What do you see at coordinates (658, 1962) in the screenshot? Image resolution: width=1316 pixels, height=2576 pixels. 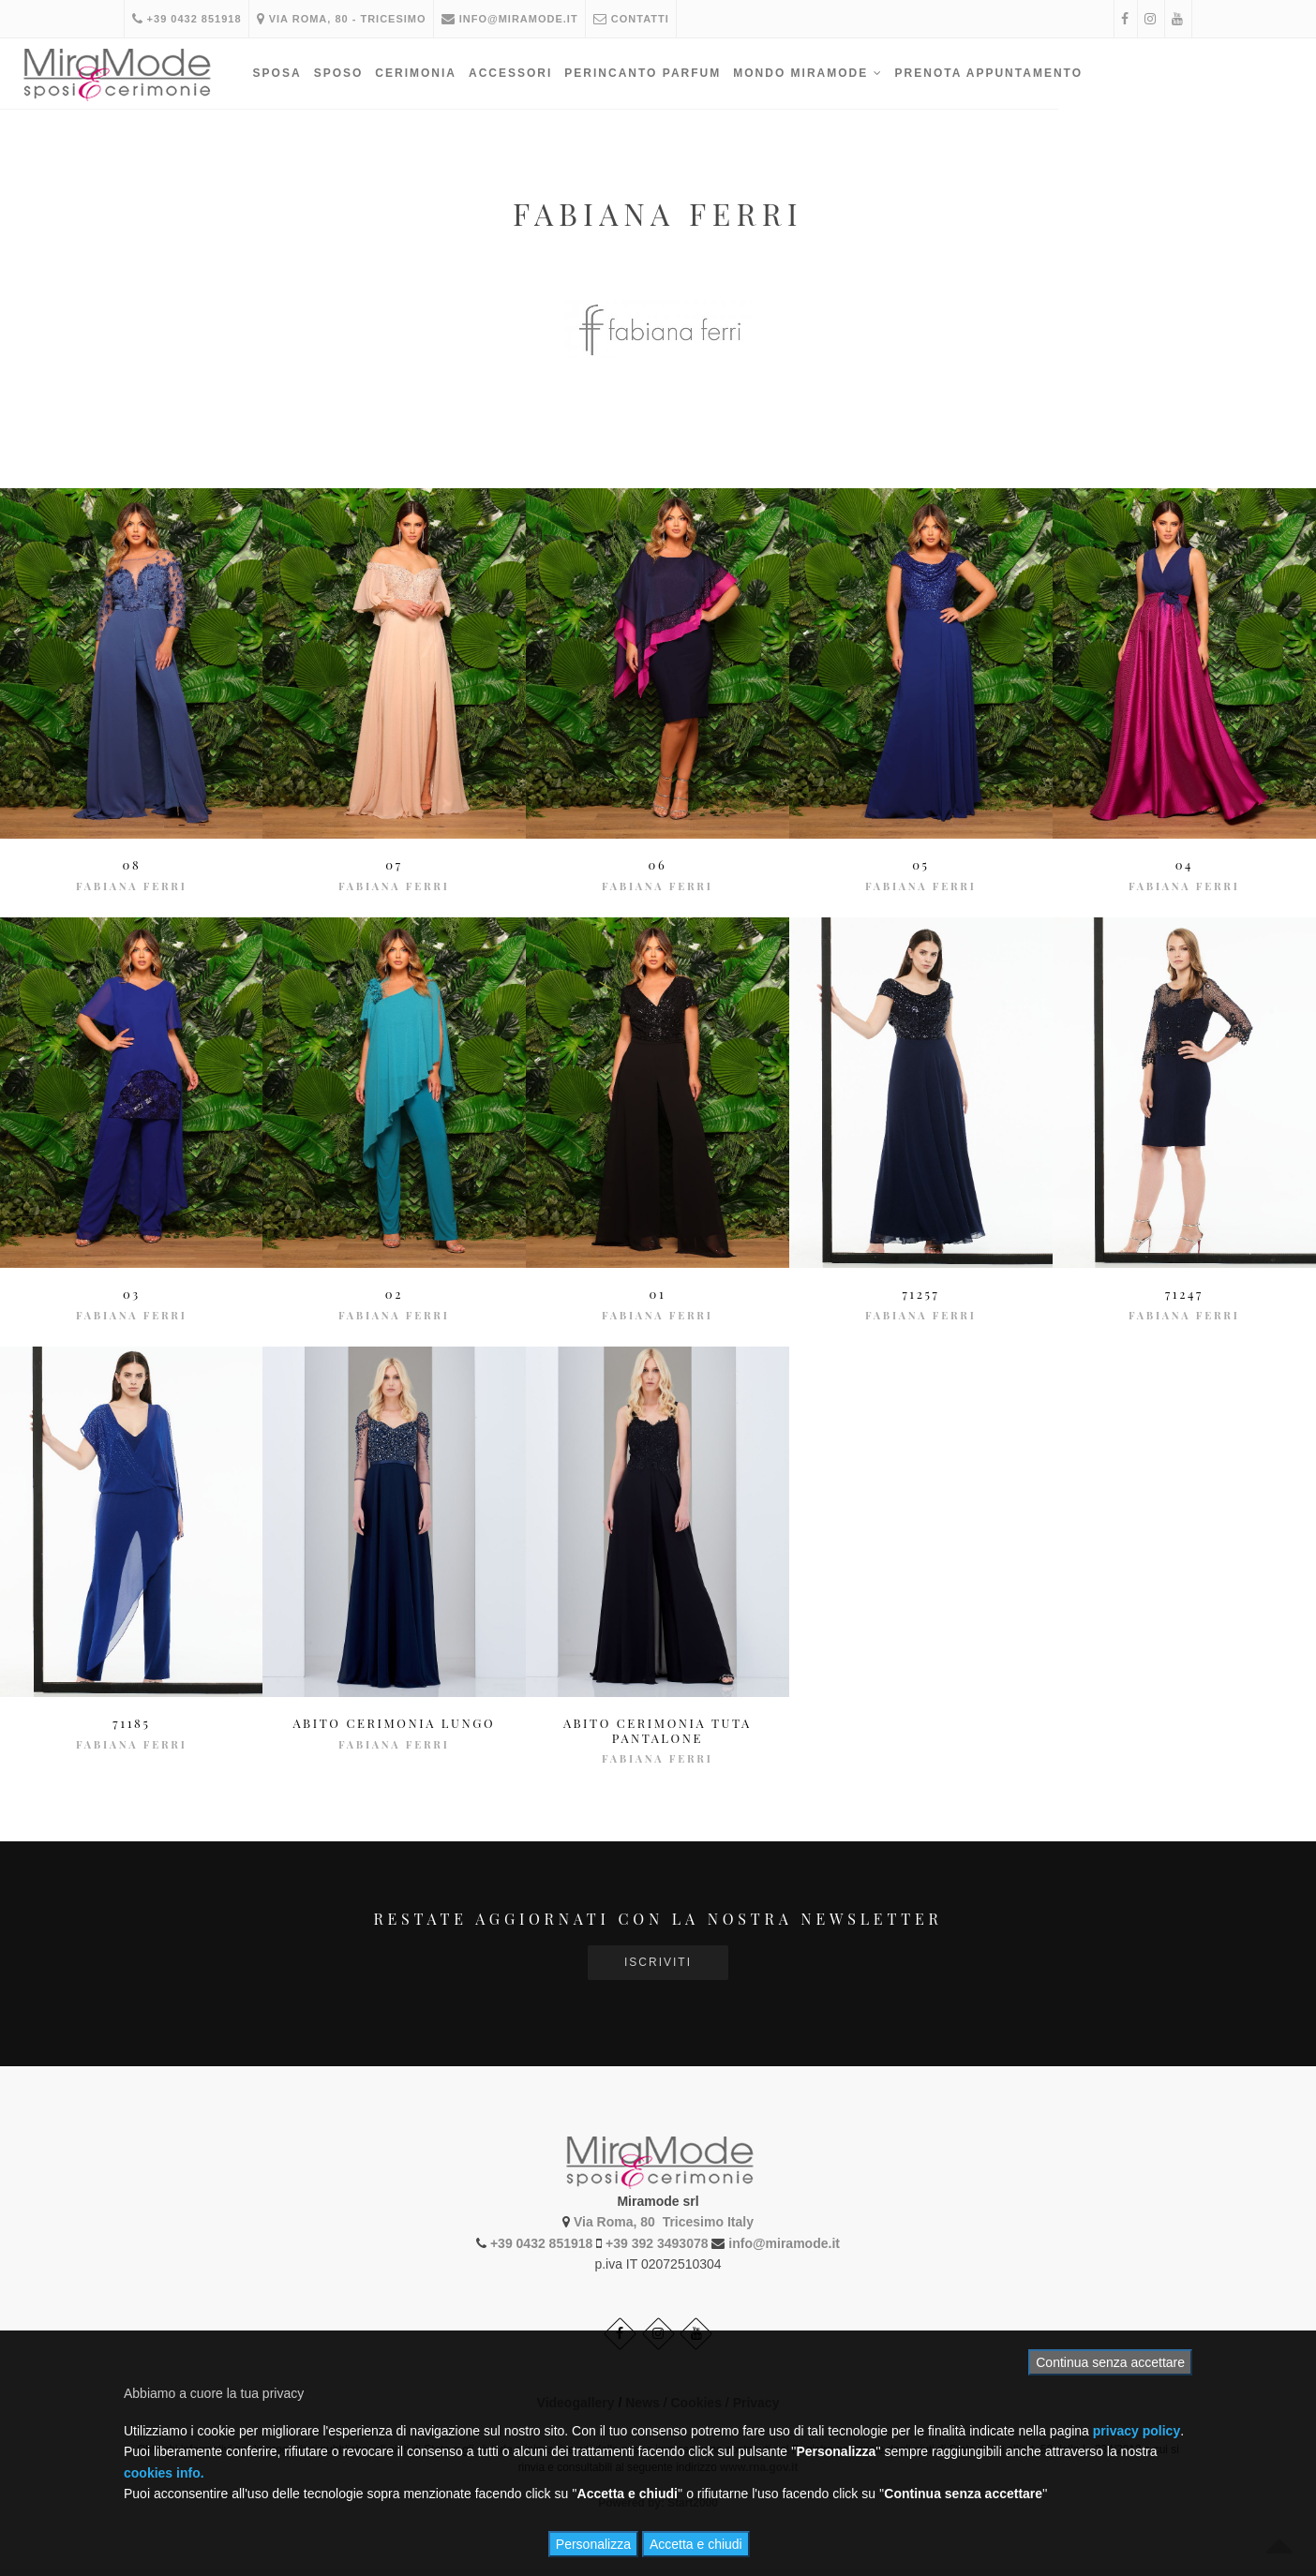 I see `Iscriviti` at bounding box center [658, 1962].